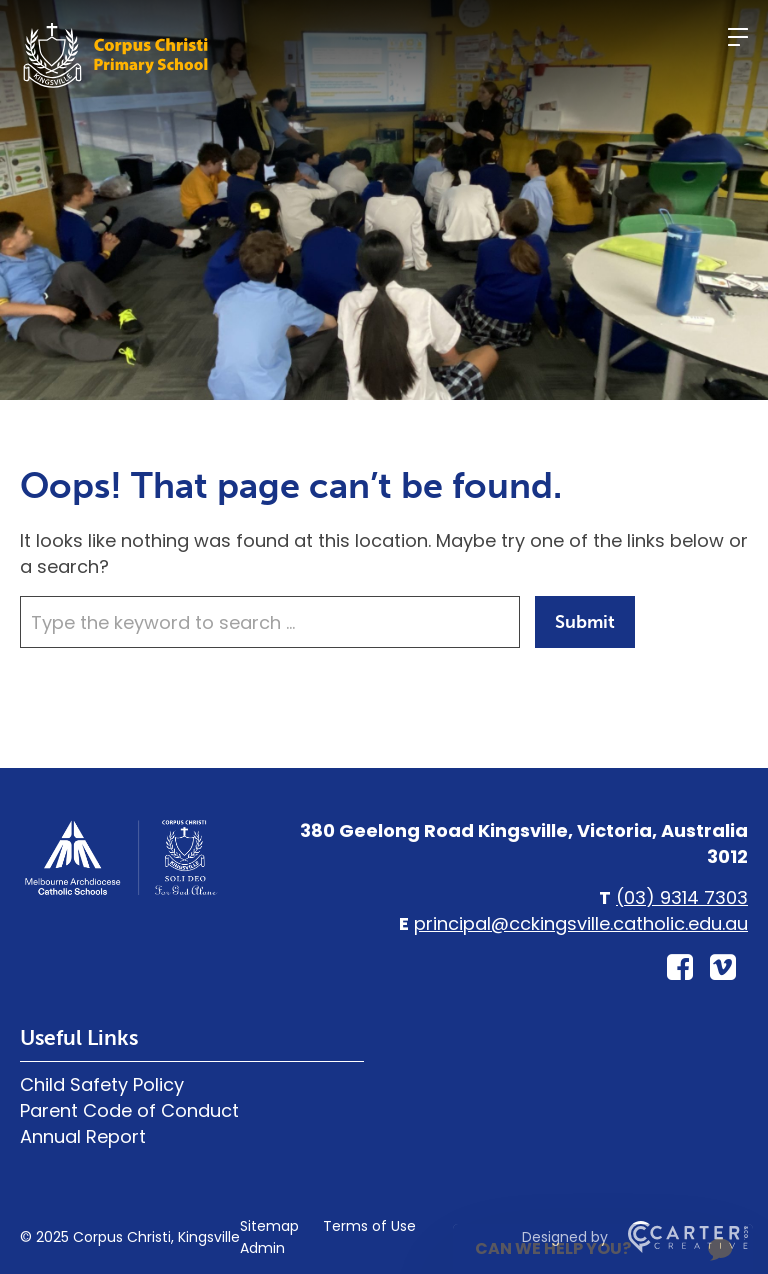 This screenshot has width=768, height=1274. Describe the element at coordinates (738, 37) in the screenshot. I see `[Hamburger Menu]` at that location.